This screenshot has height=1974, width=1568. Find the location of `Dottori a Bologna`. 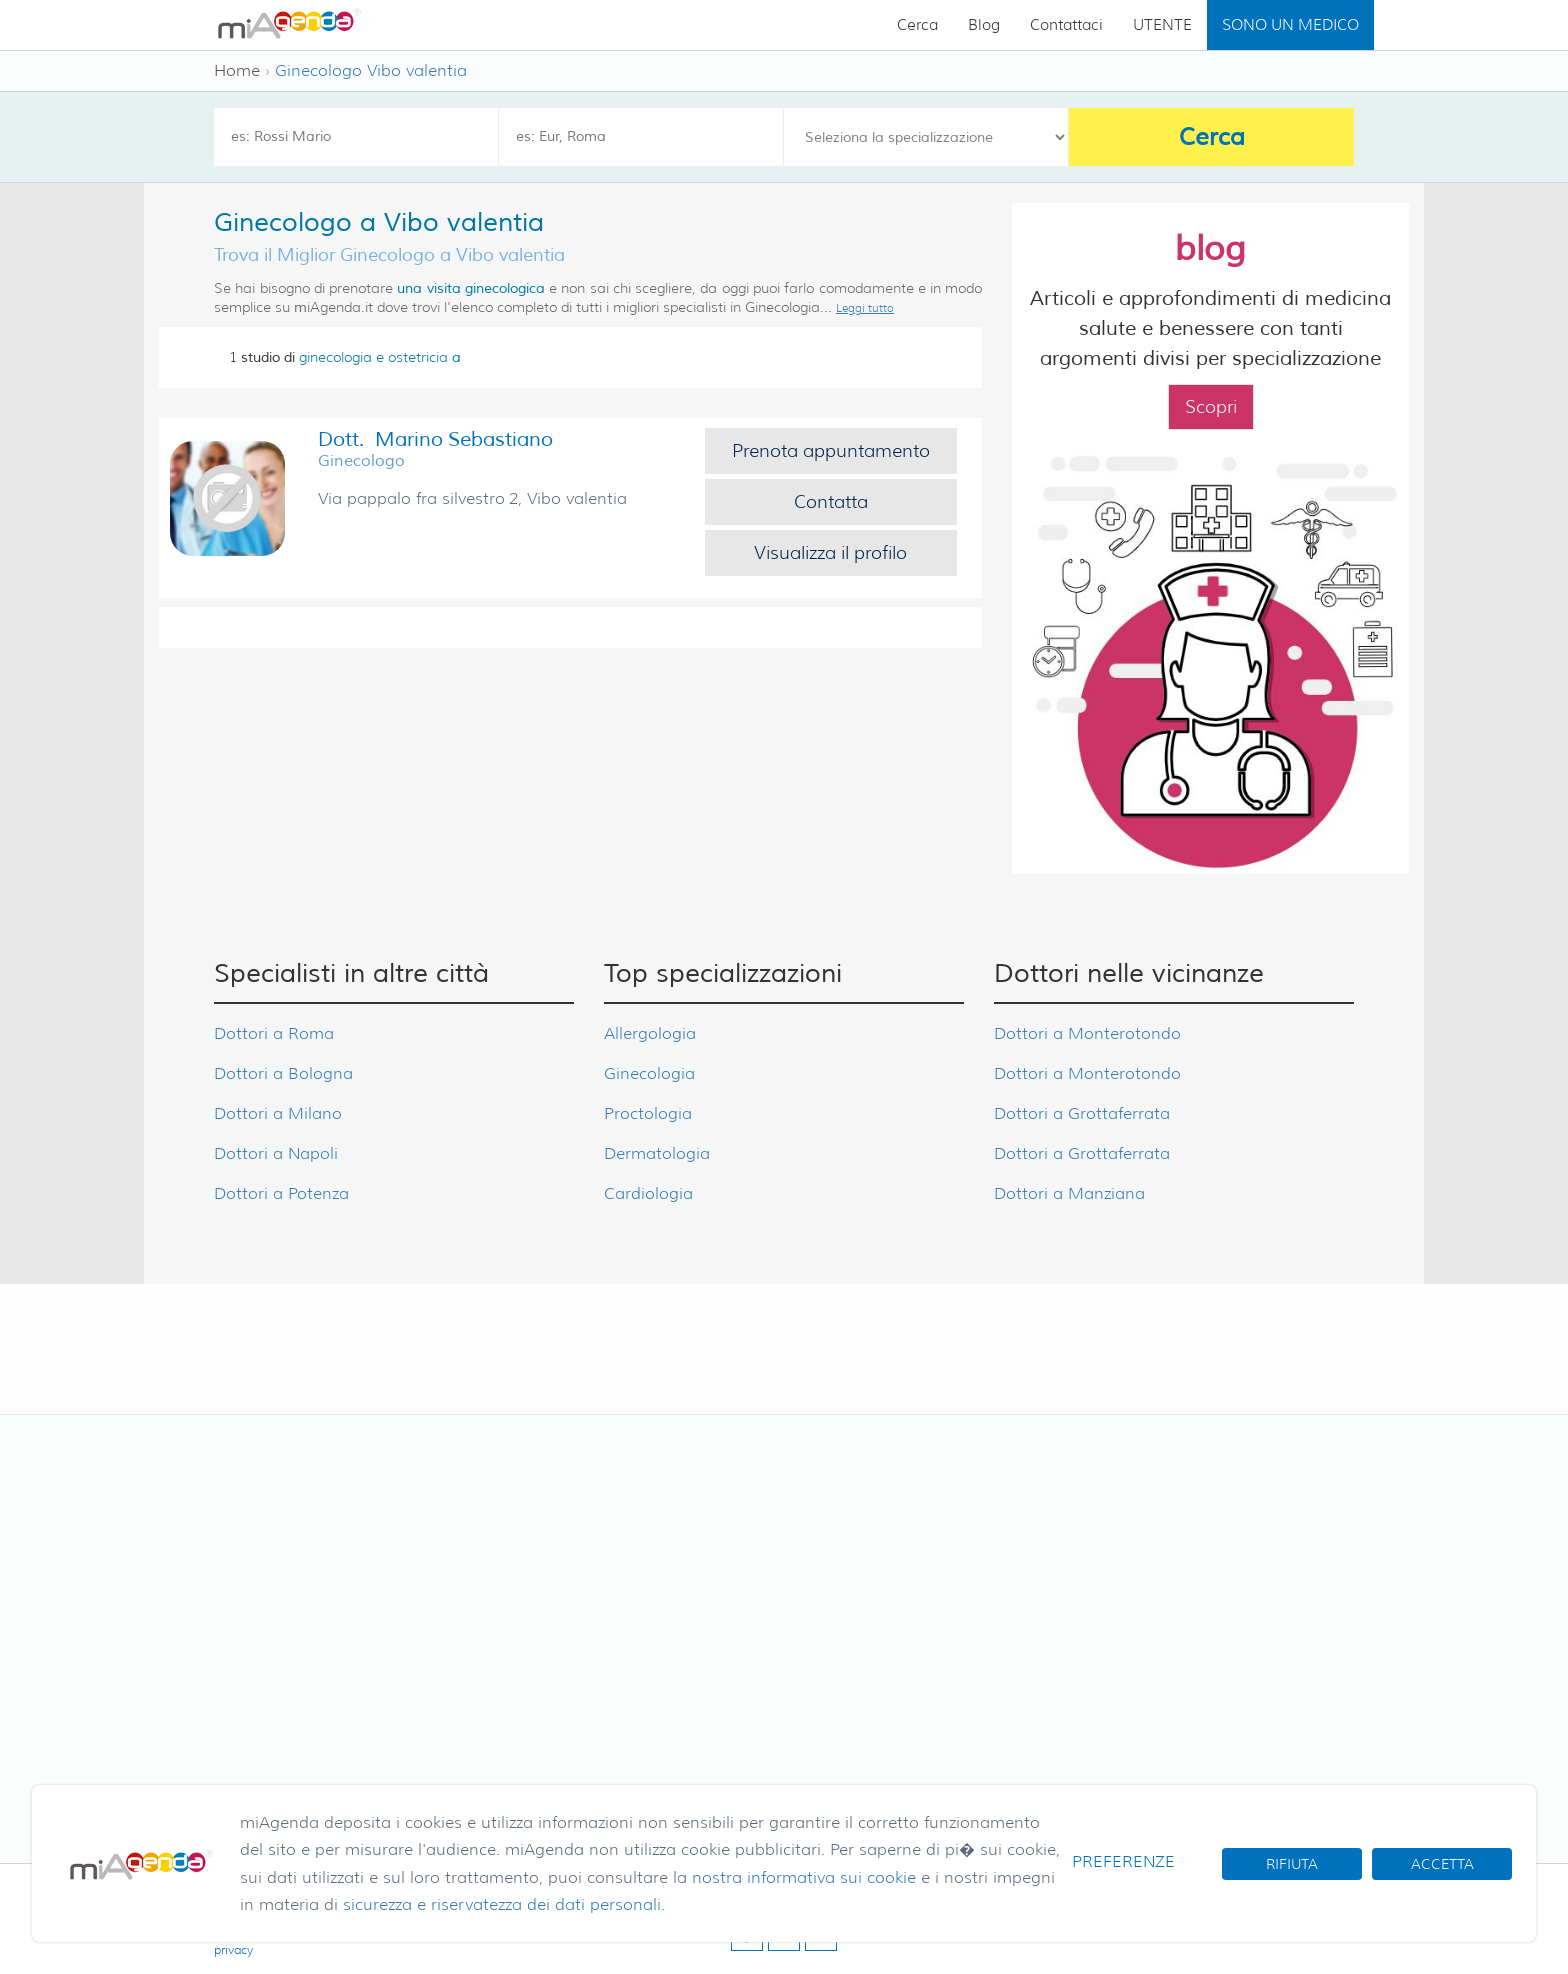

Dottori a Bologna is located at coordinates (283, 1073).